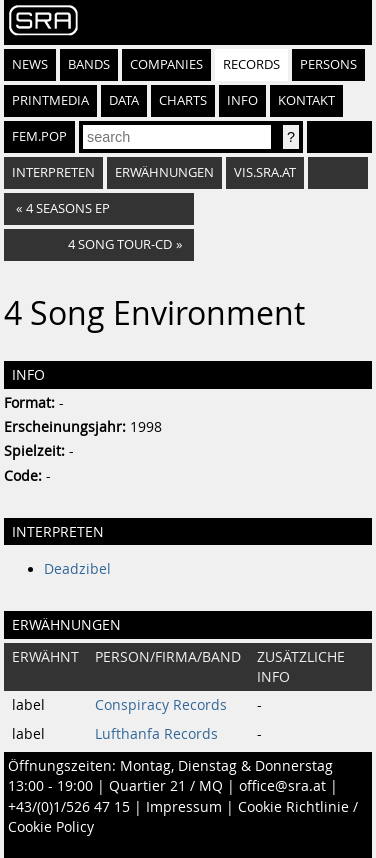 This screenshot has height=858, width=376. I want to click on vis.sra.at, so click(265, 172).